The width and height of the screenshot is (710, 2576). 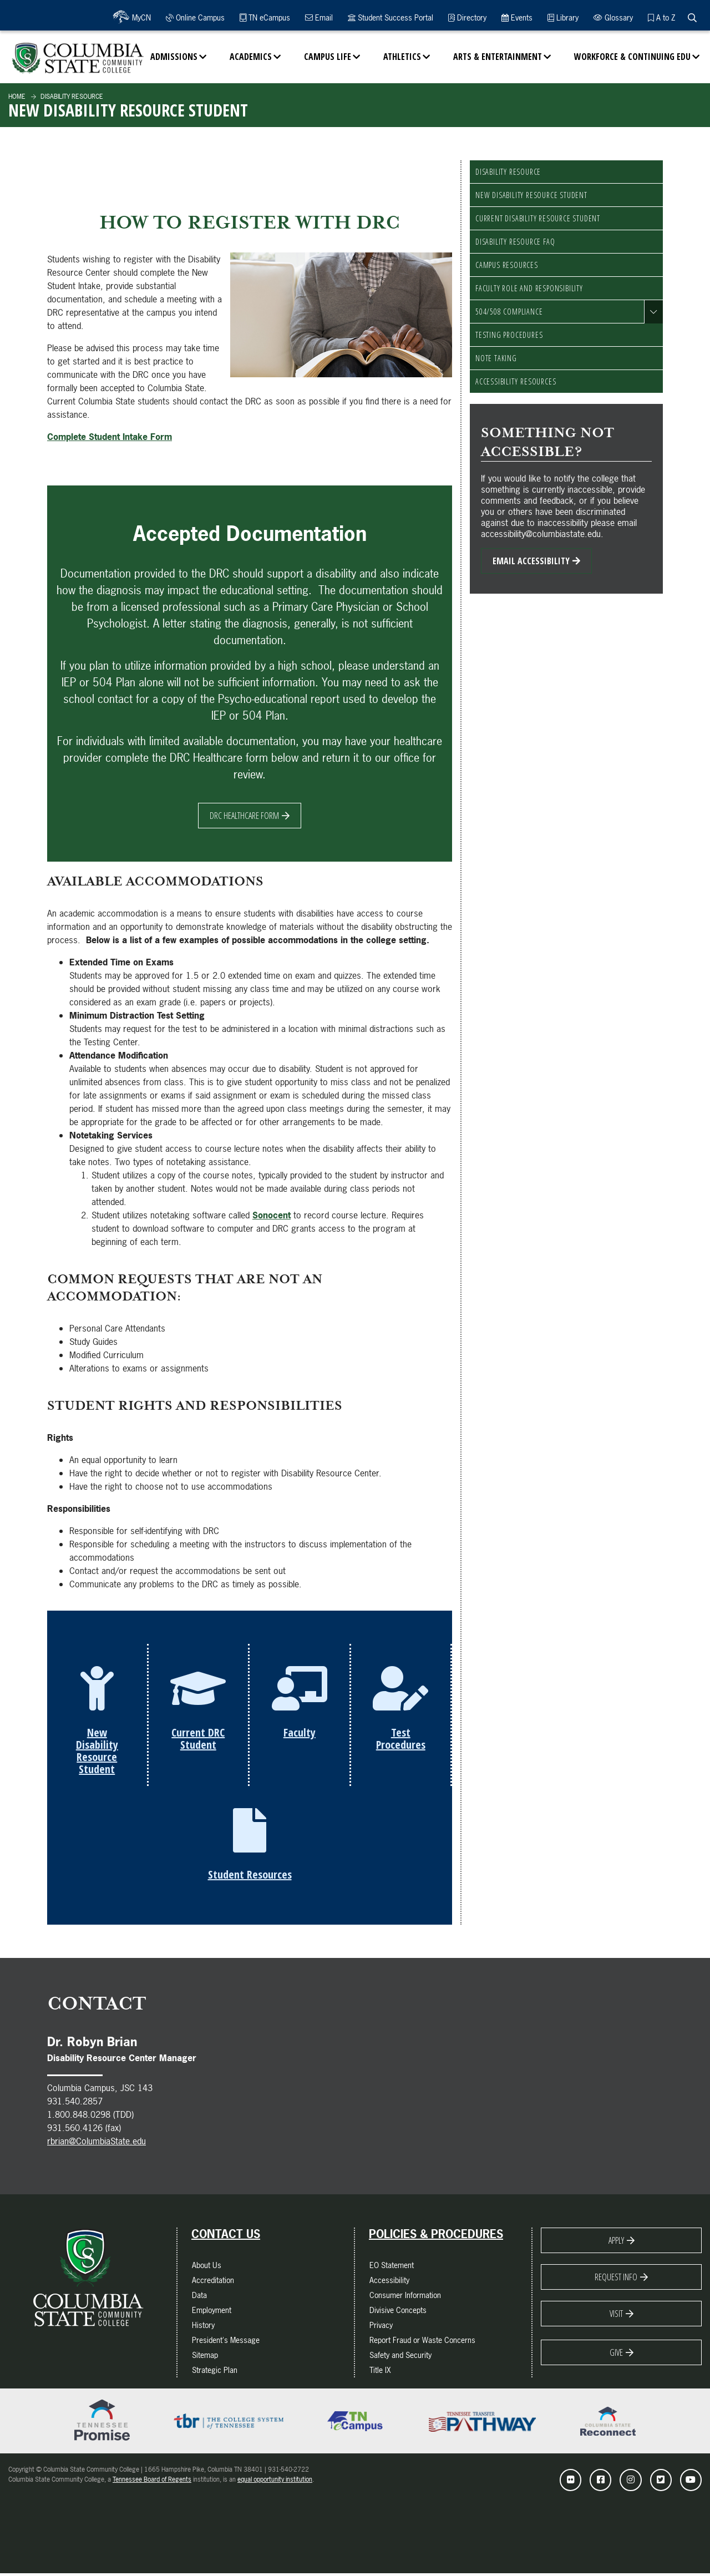 What do you see at coordinates (531, 195) in the screenshot?
I see `New Disability Resource Student` at bounding box center [531, 195].